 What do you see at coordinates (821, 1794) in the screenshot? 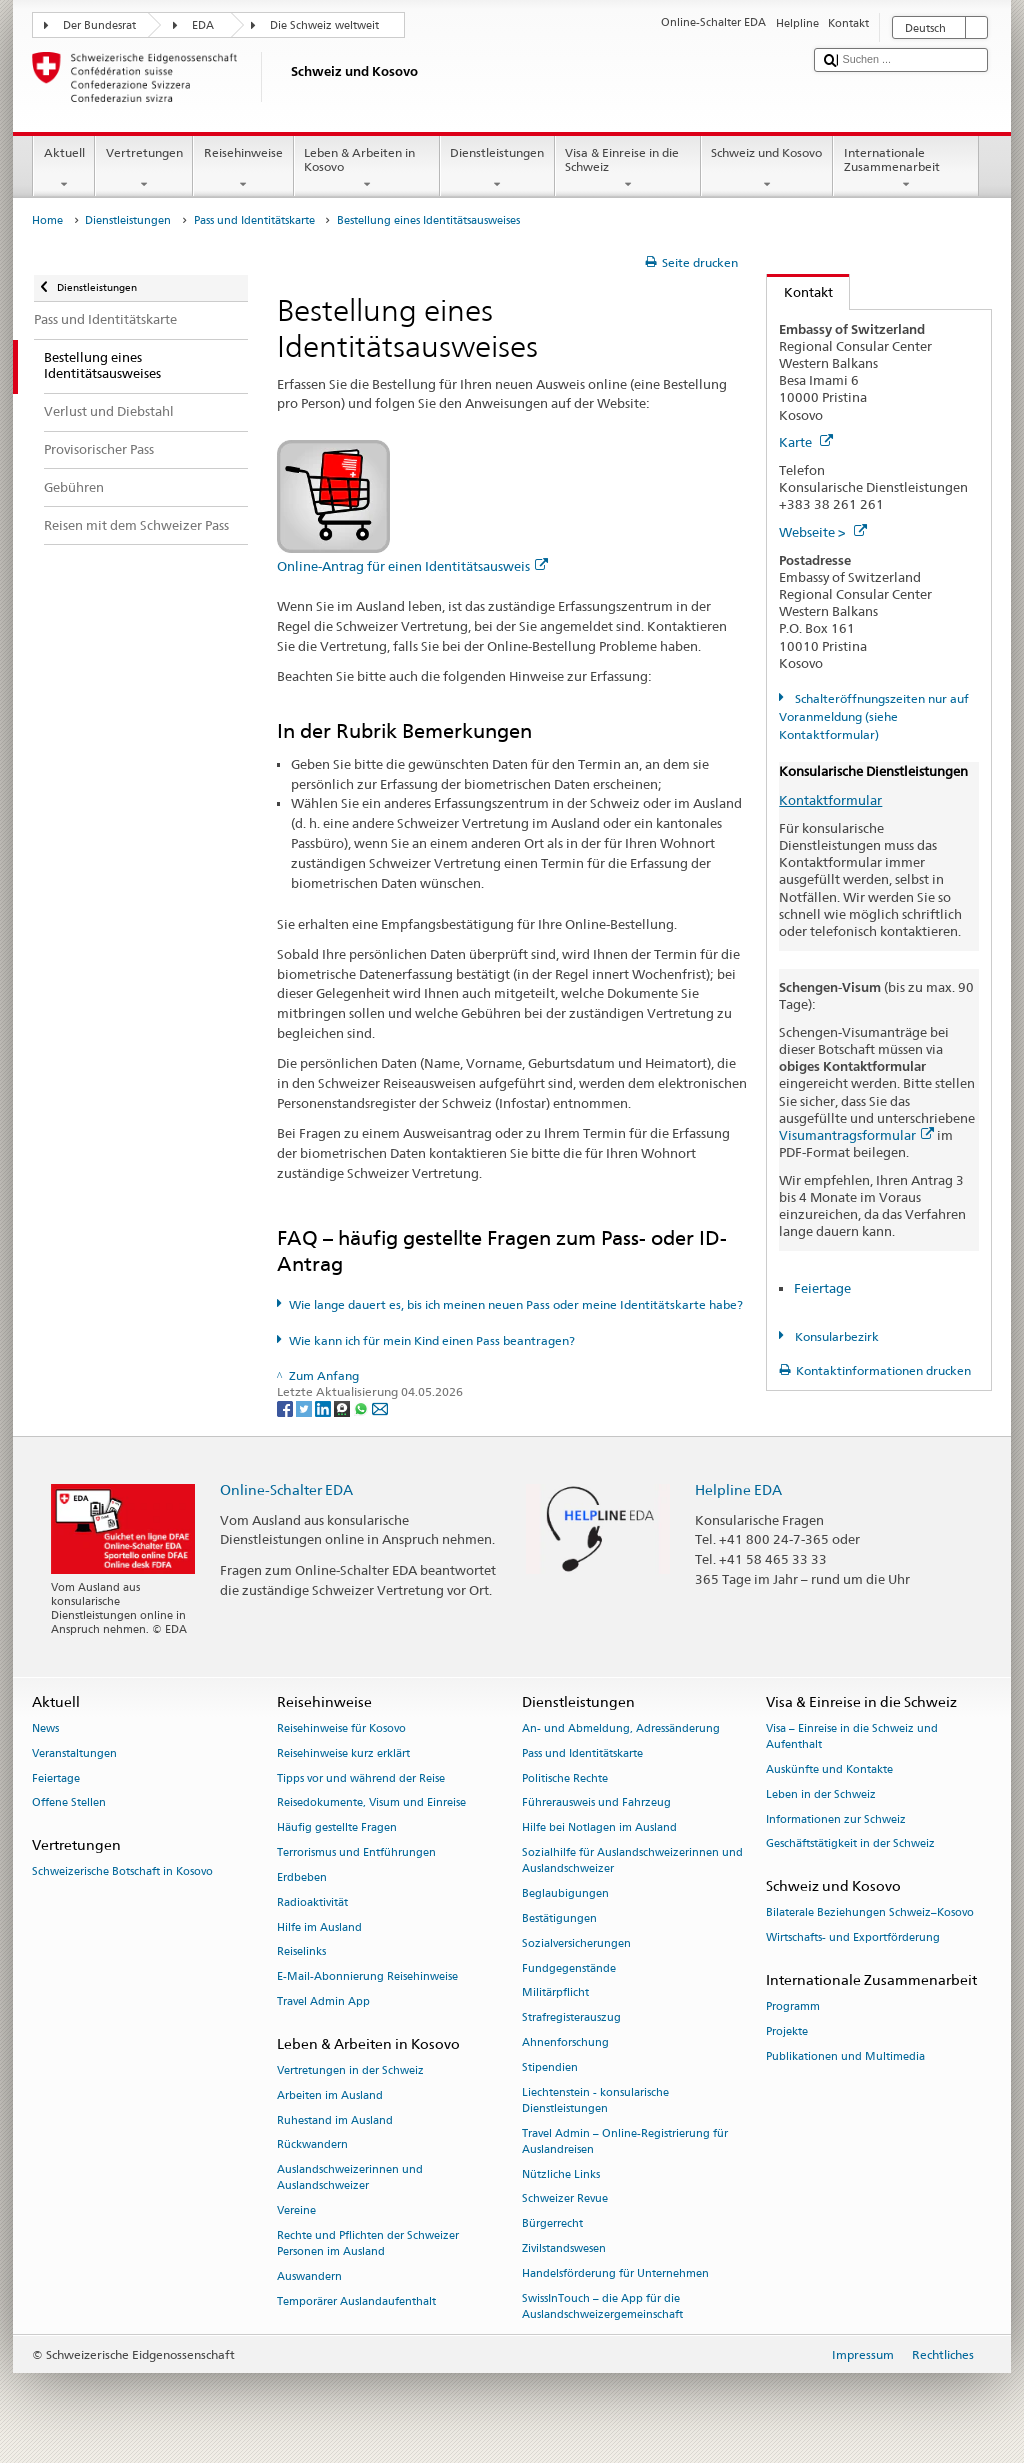
I see `Leben in der Schweiz` at bounding box center [821, 1794].